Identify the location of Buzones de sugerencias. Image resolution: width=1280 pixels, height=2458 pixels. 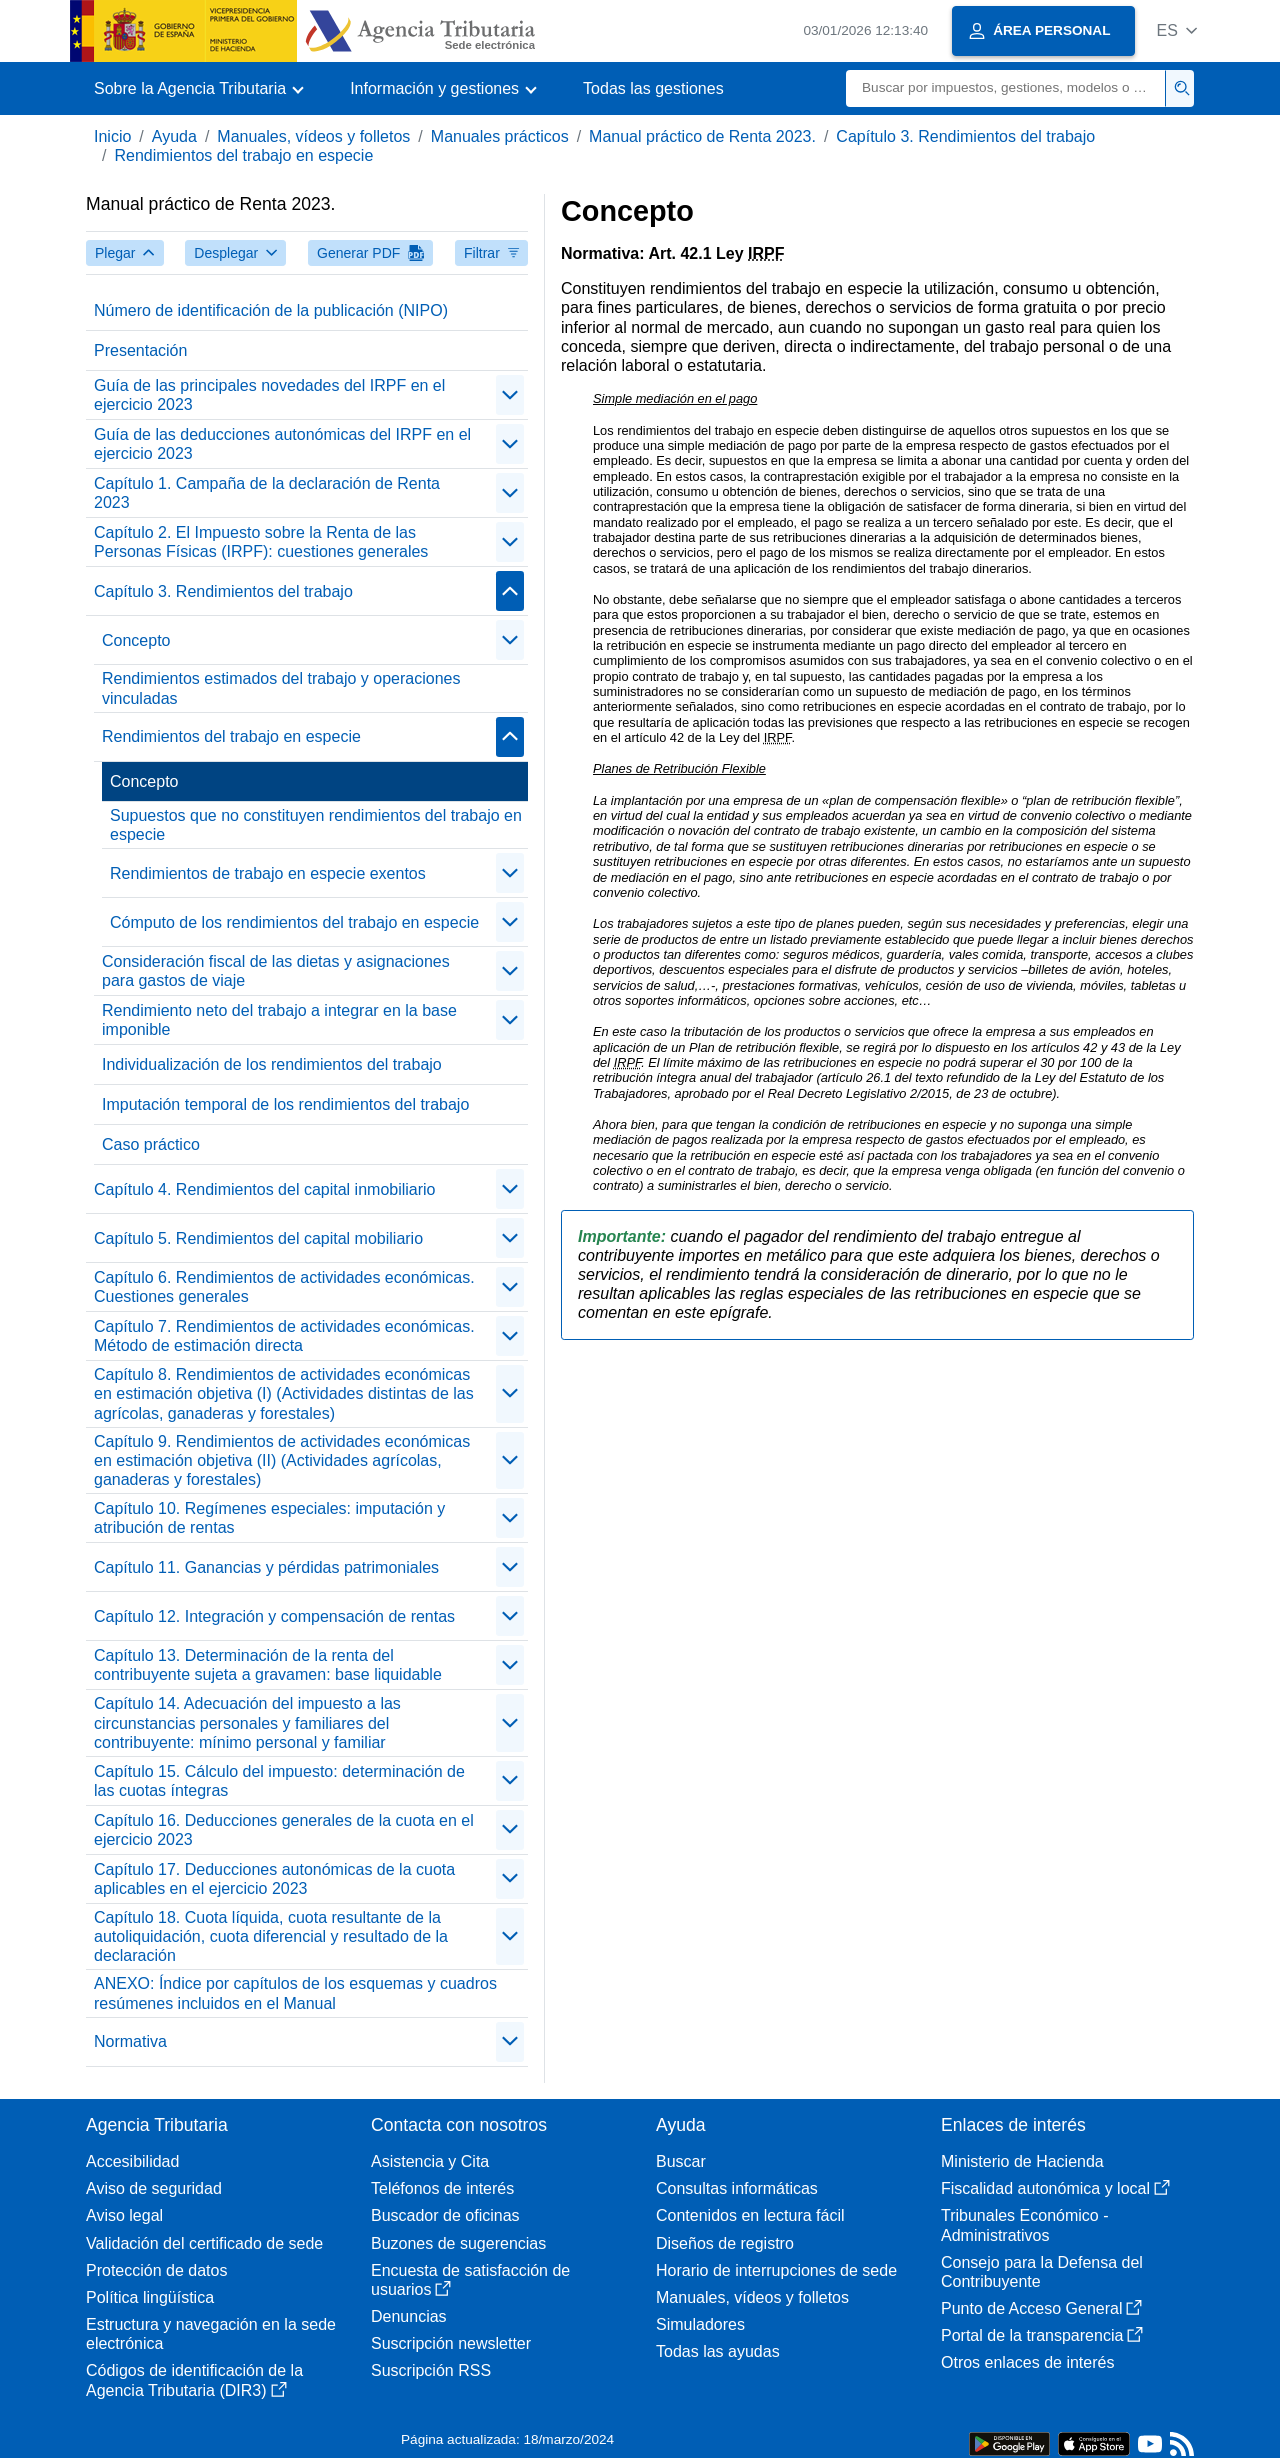
(458, 2243).